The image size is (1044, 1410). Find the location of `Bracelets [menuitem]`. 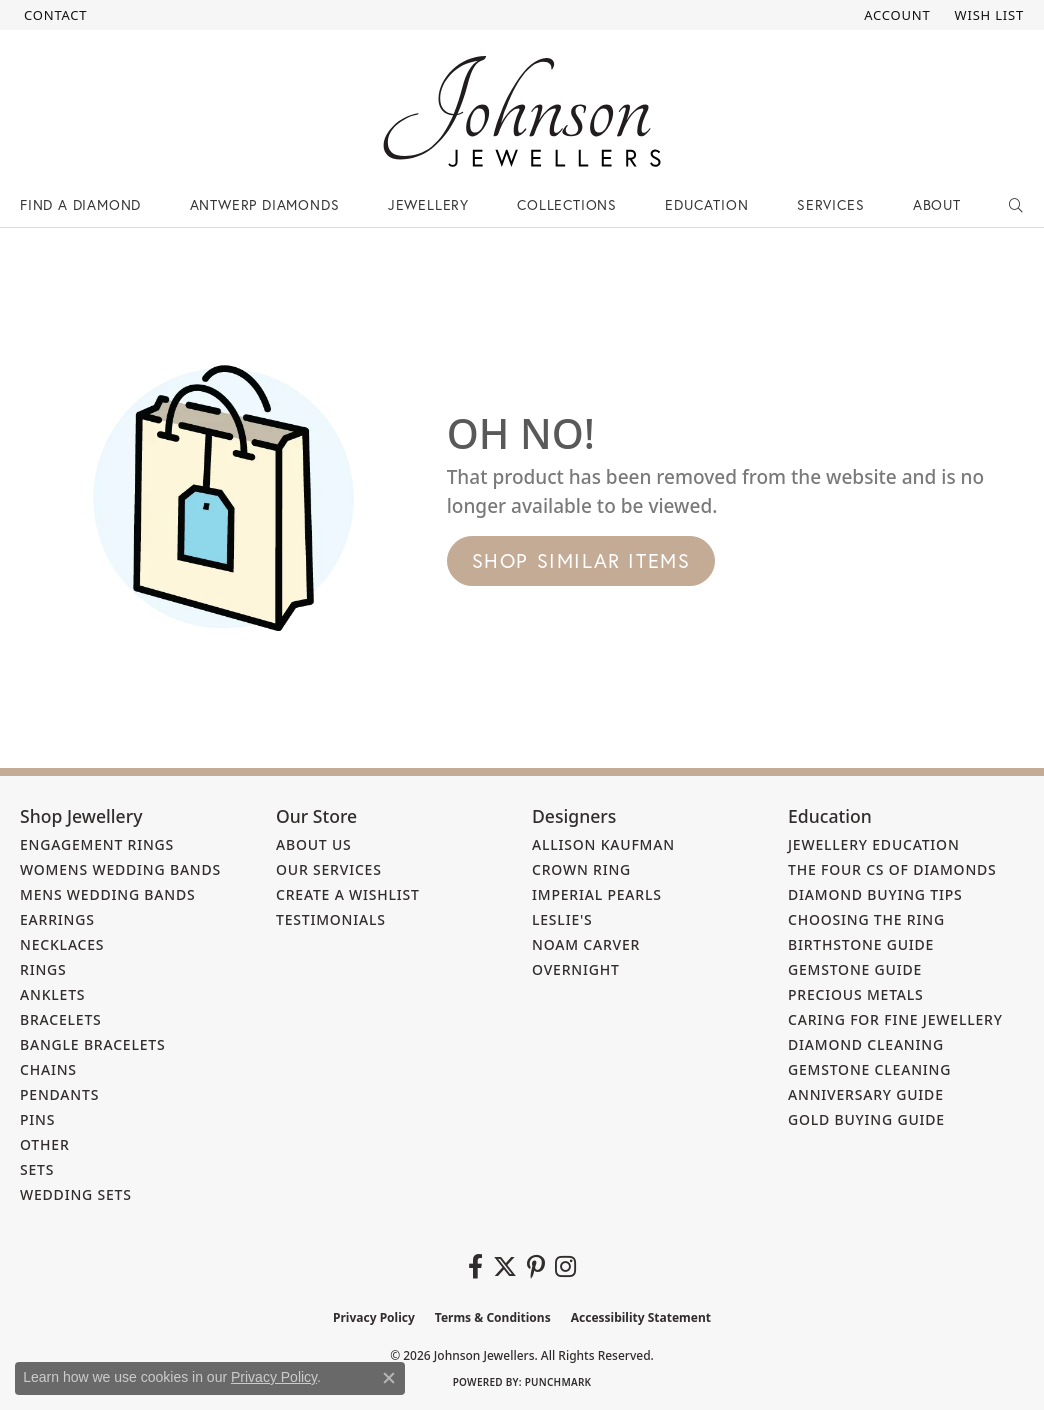

Bracelets [menuitem] is located at coordinates (61, 1019).